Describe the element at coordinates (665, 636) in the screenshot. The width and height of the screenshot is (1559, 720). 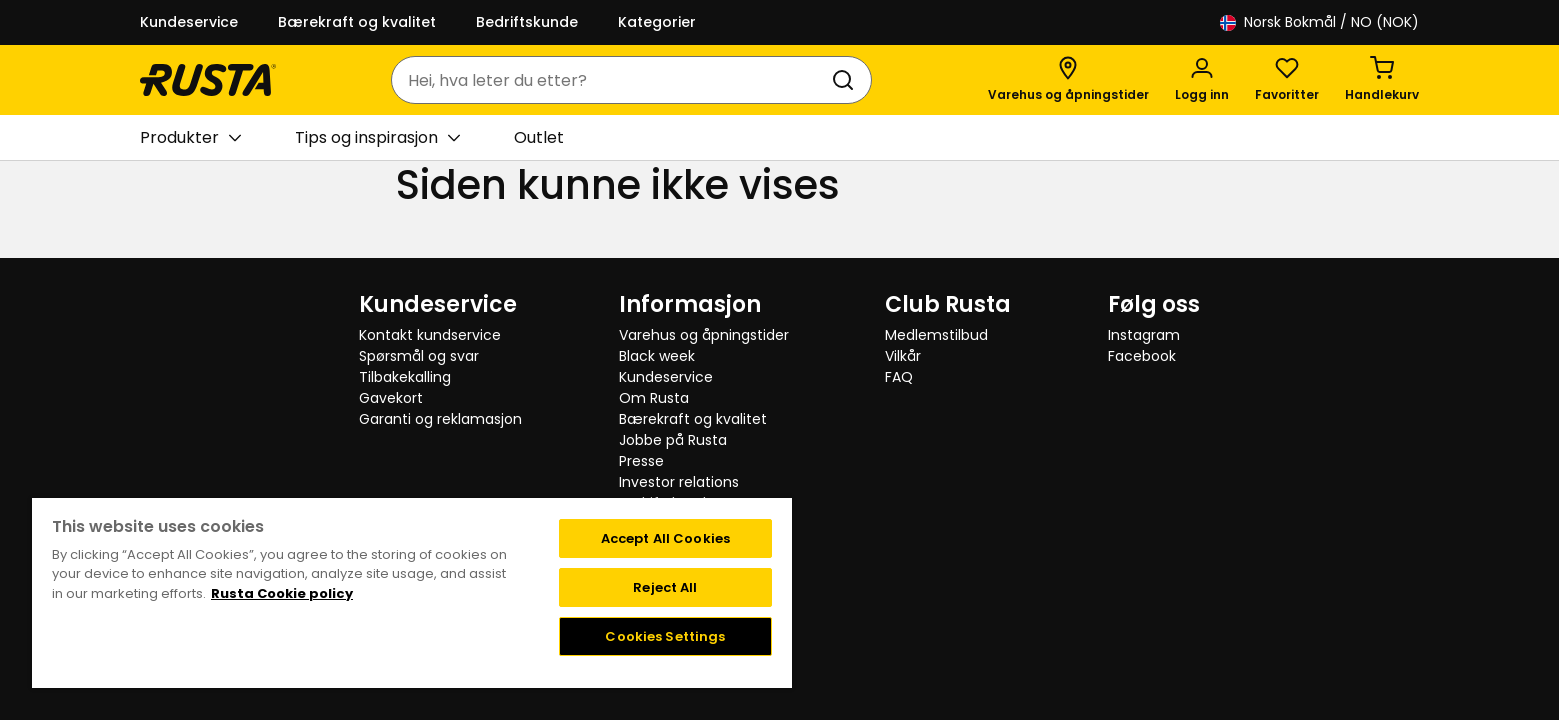
I see `Cookies Settings` at that location.